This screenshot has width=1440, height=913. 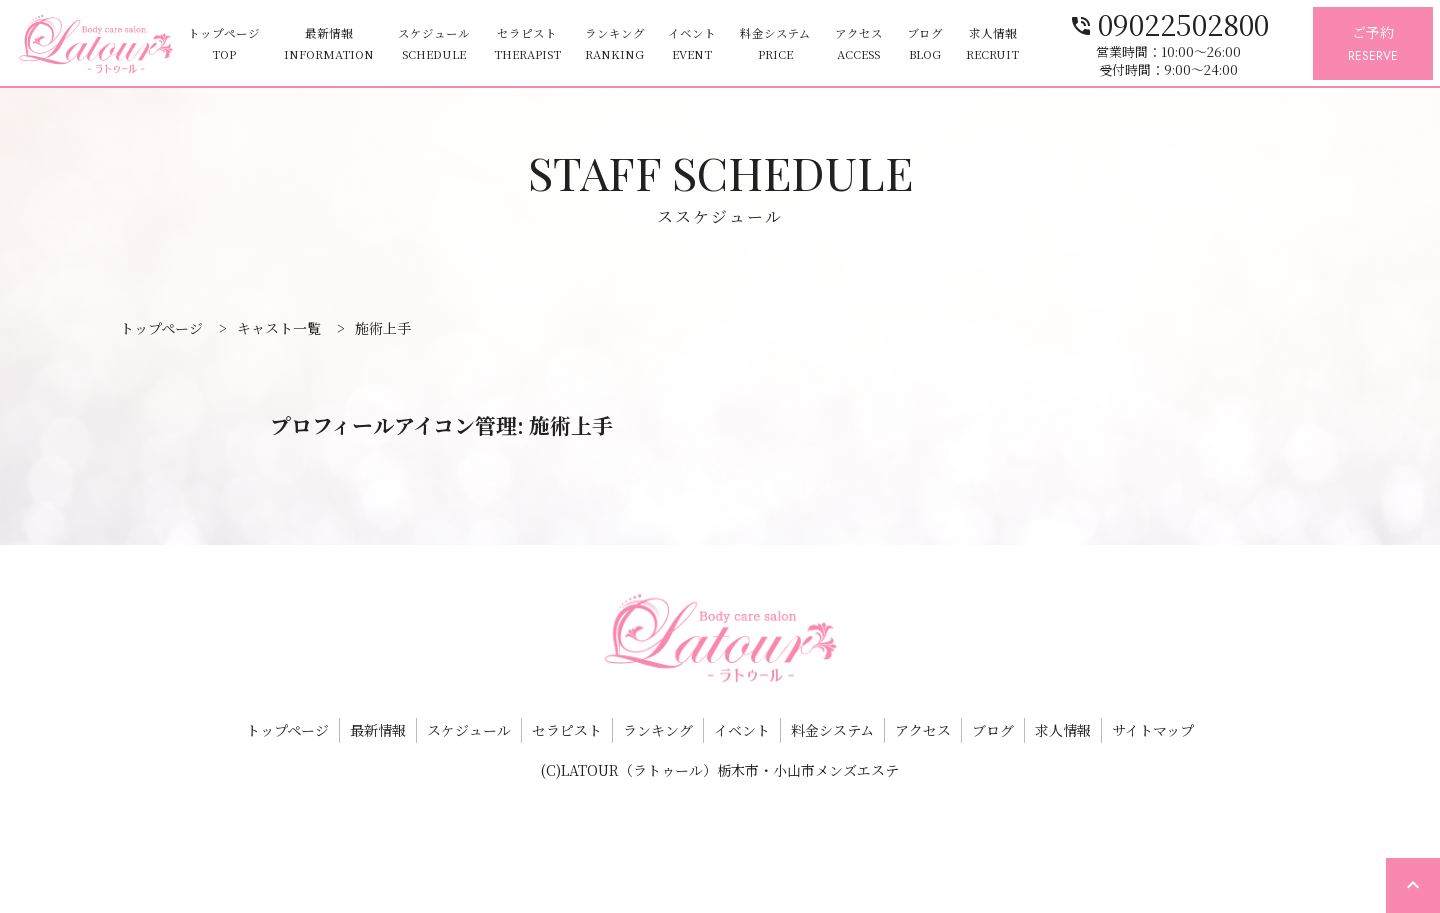 What do you see at coordinates (1373, 44) in the screenshot?
I see `ご予約` at bounding box center [1373, 44].